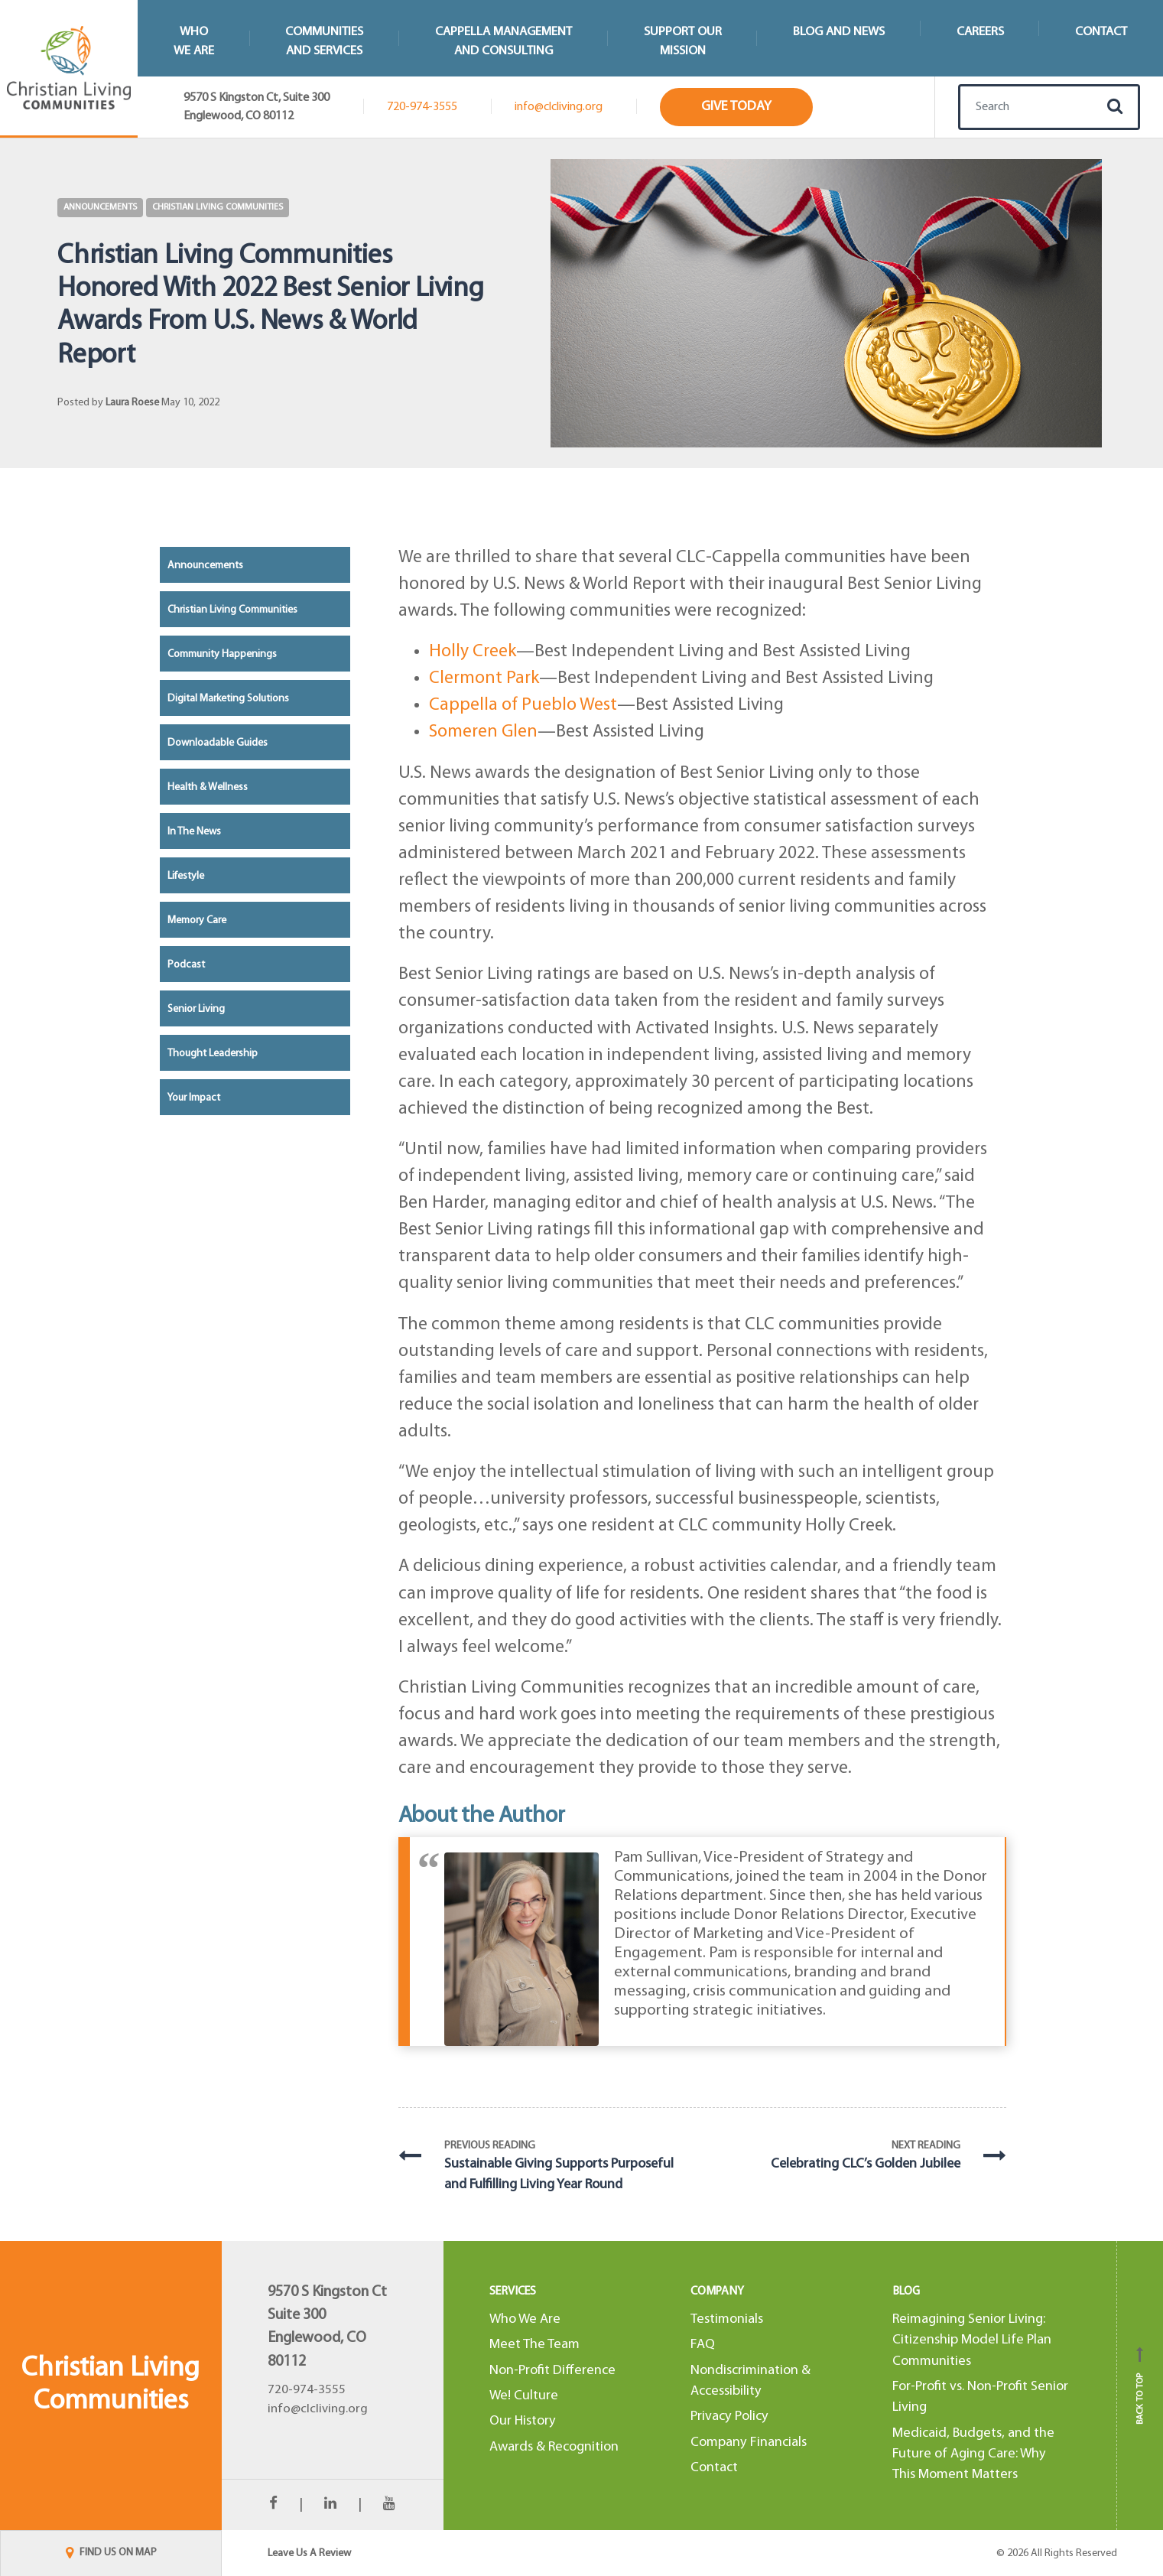  I want to click on Careers, so click(980, 31).